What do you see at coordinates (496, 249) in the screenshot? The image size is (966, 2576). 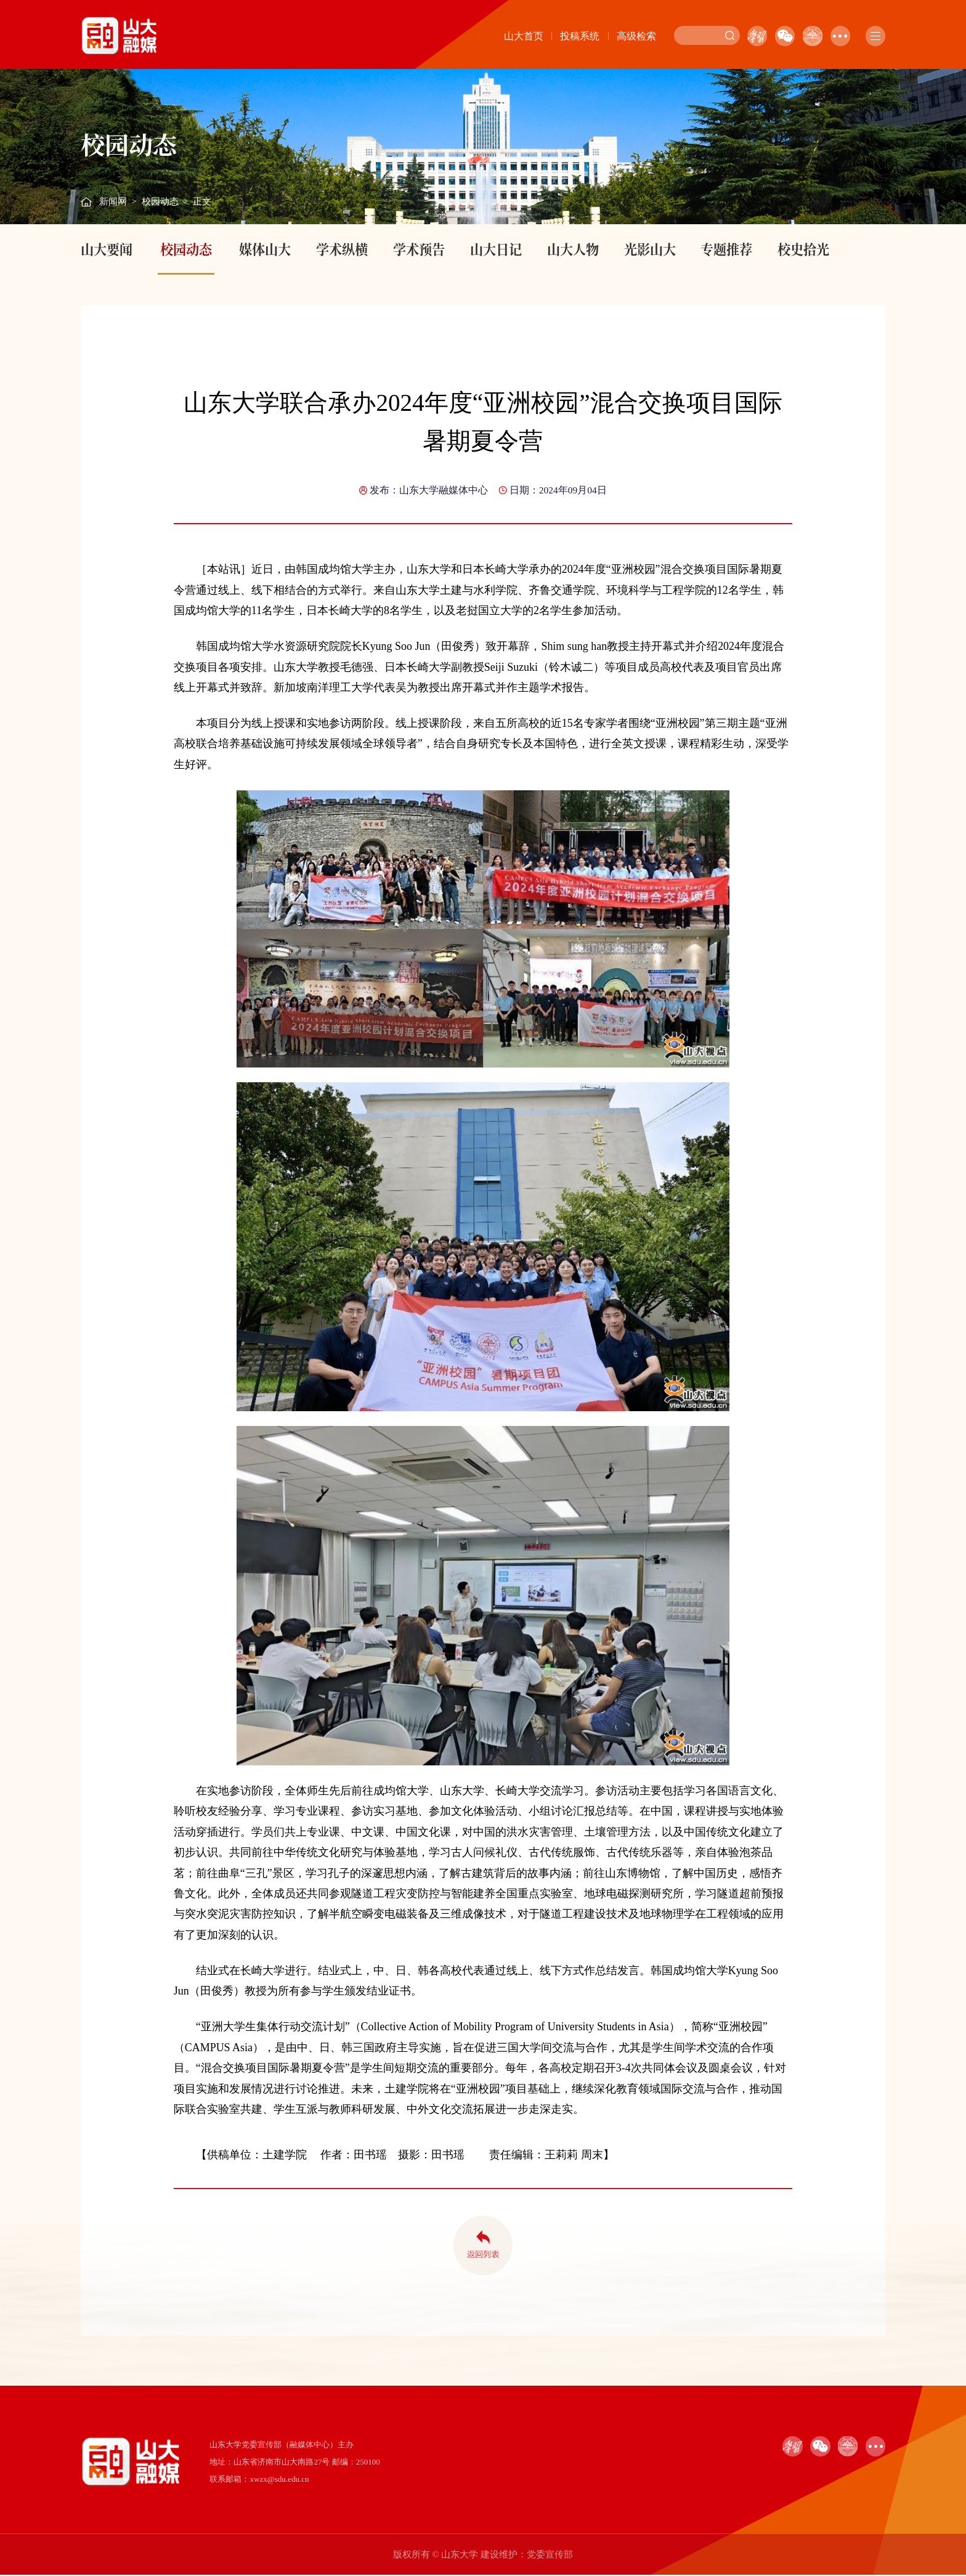 I see `山大日记` at bounding box center [496, 249].